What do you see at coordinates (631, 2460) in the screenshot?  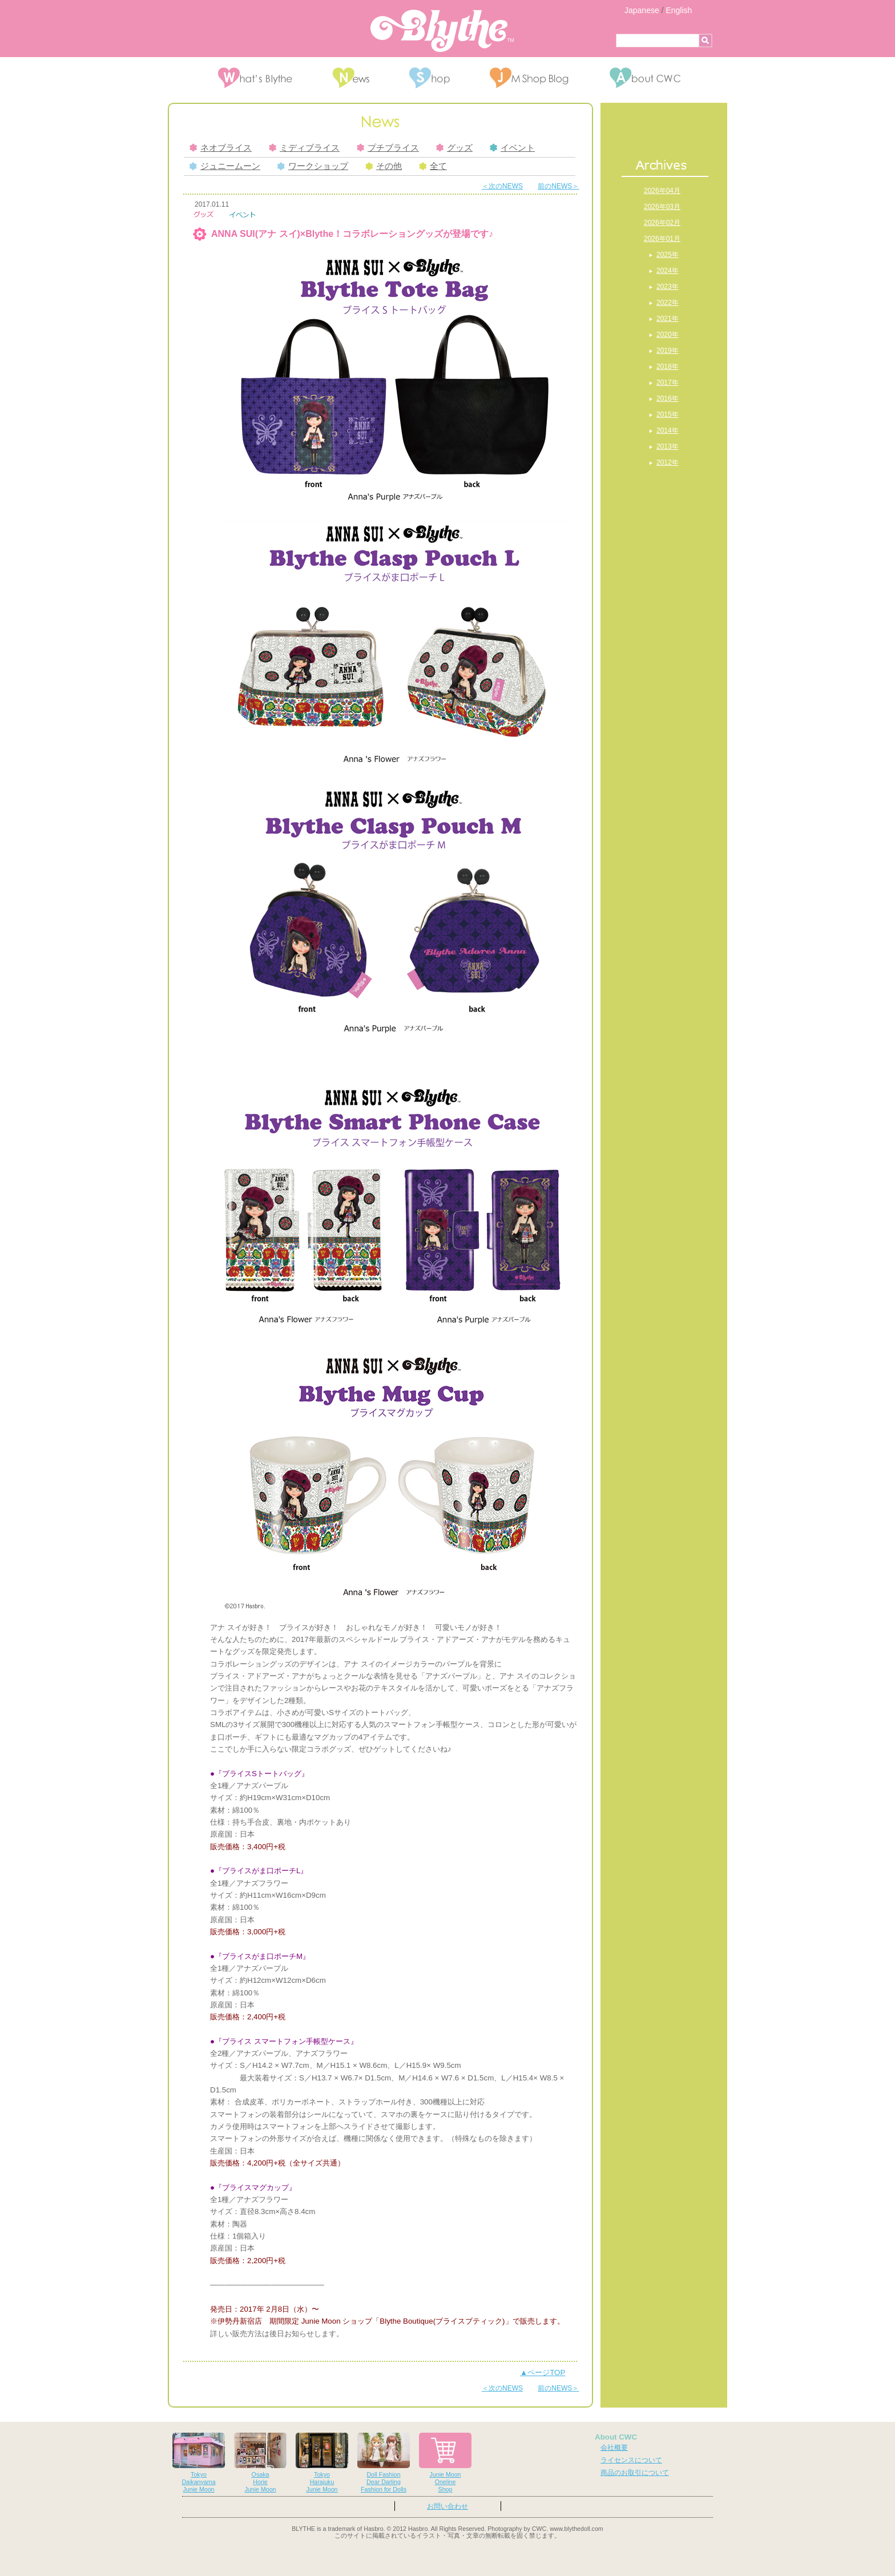 I see `ライセンスについて` at bounding box center [631, 2460].